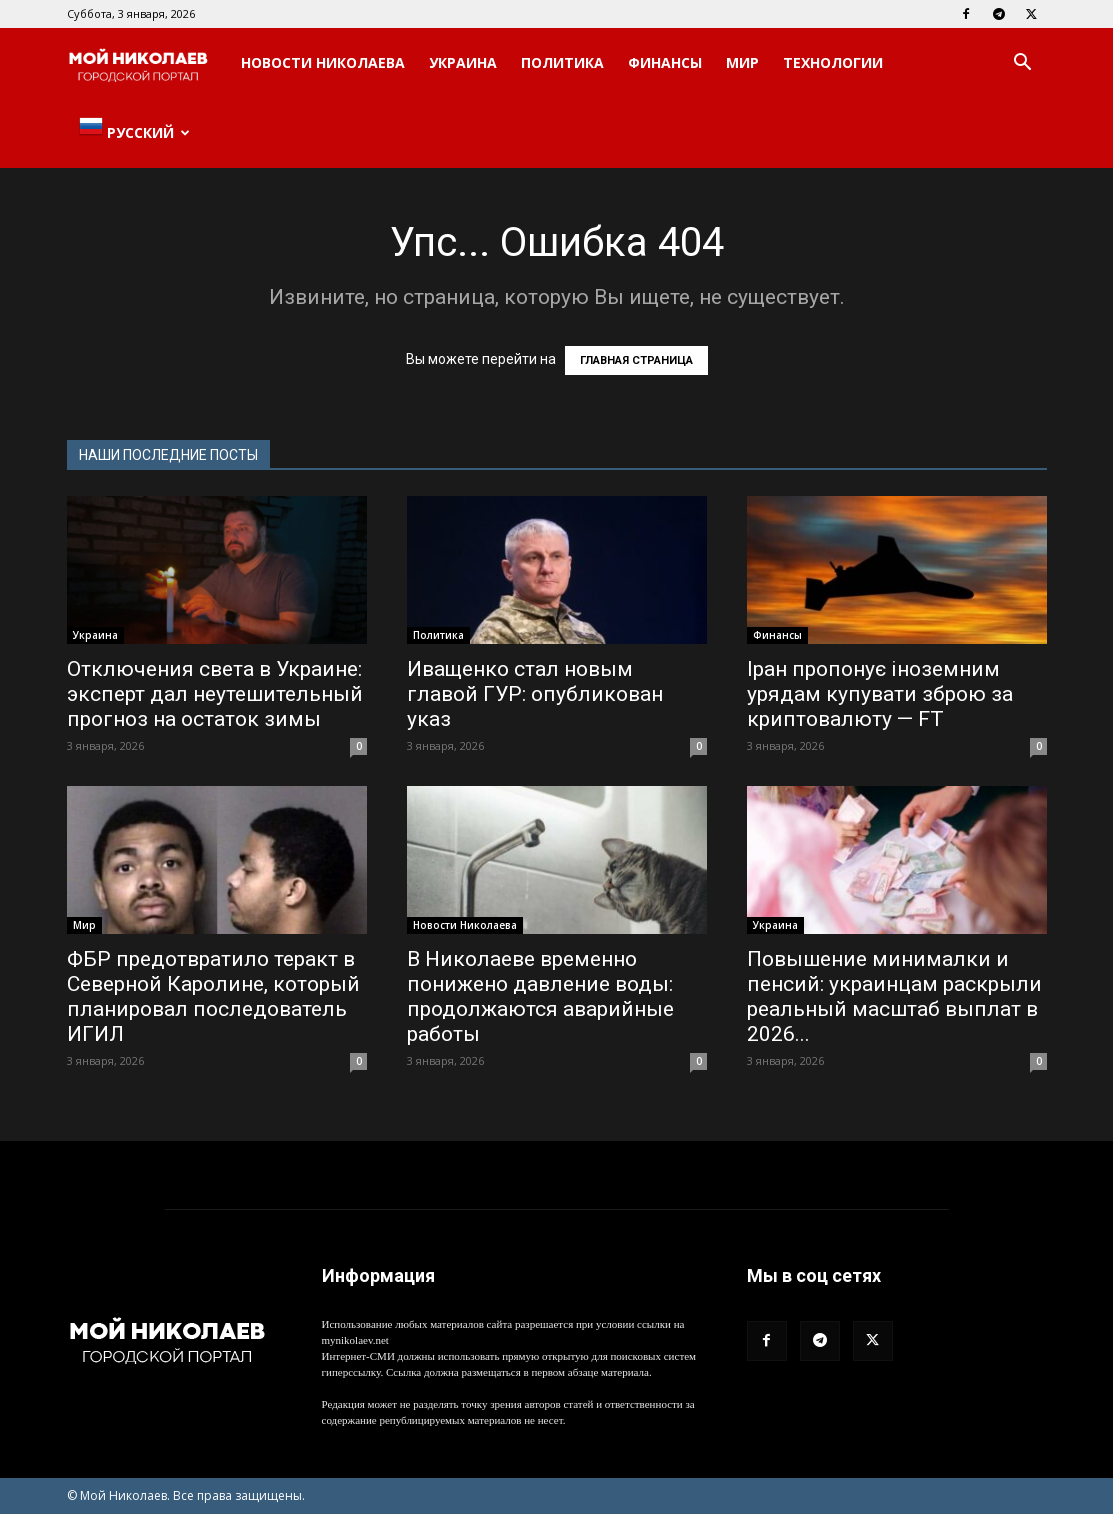 The width and height of the screenshot is (1113, 1514). What do you see at coordinates (213, 996) in the screenshot?
I see `ФБР предотвратило теракт в Северной Каролине, который планировал последователь ИГИЛ` at bounding box center [213, 996].